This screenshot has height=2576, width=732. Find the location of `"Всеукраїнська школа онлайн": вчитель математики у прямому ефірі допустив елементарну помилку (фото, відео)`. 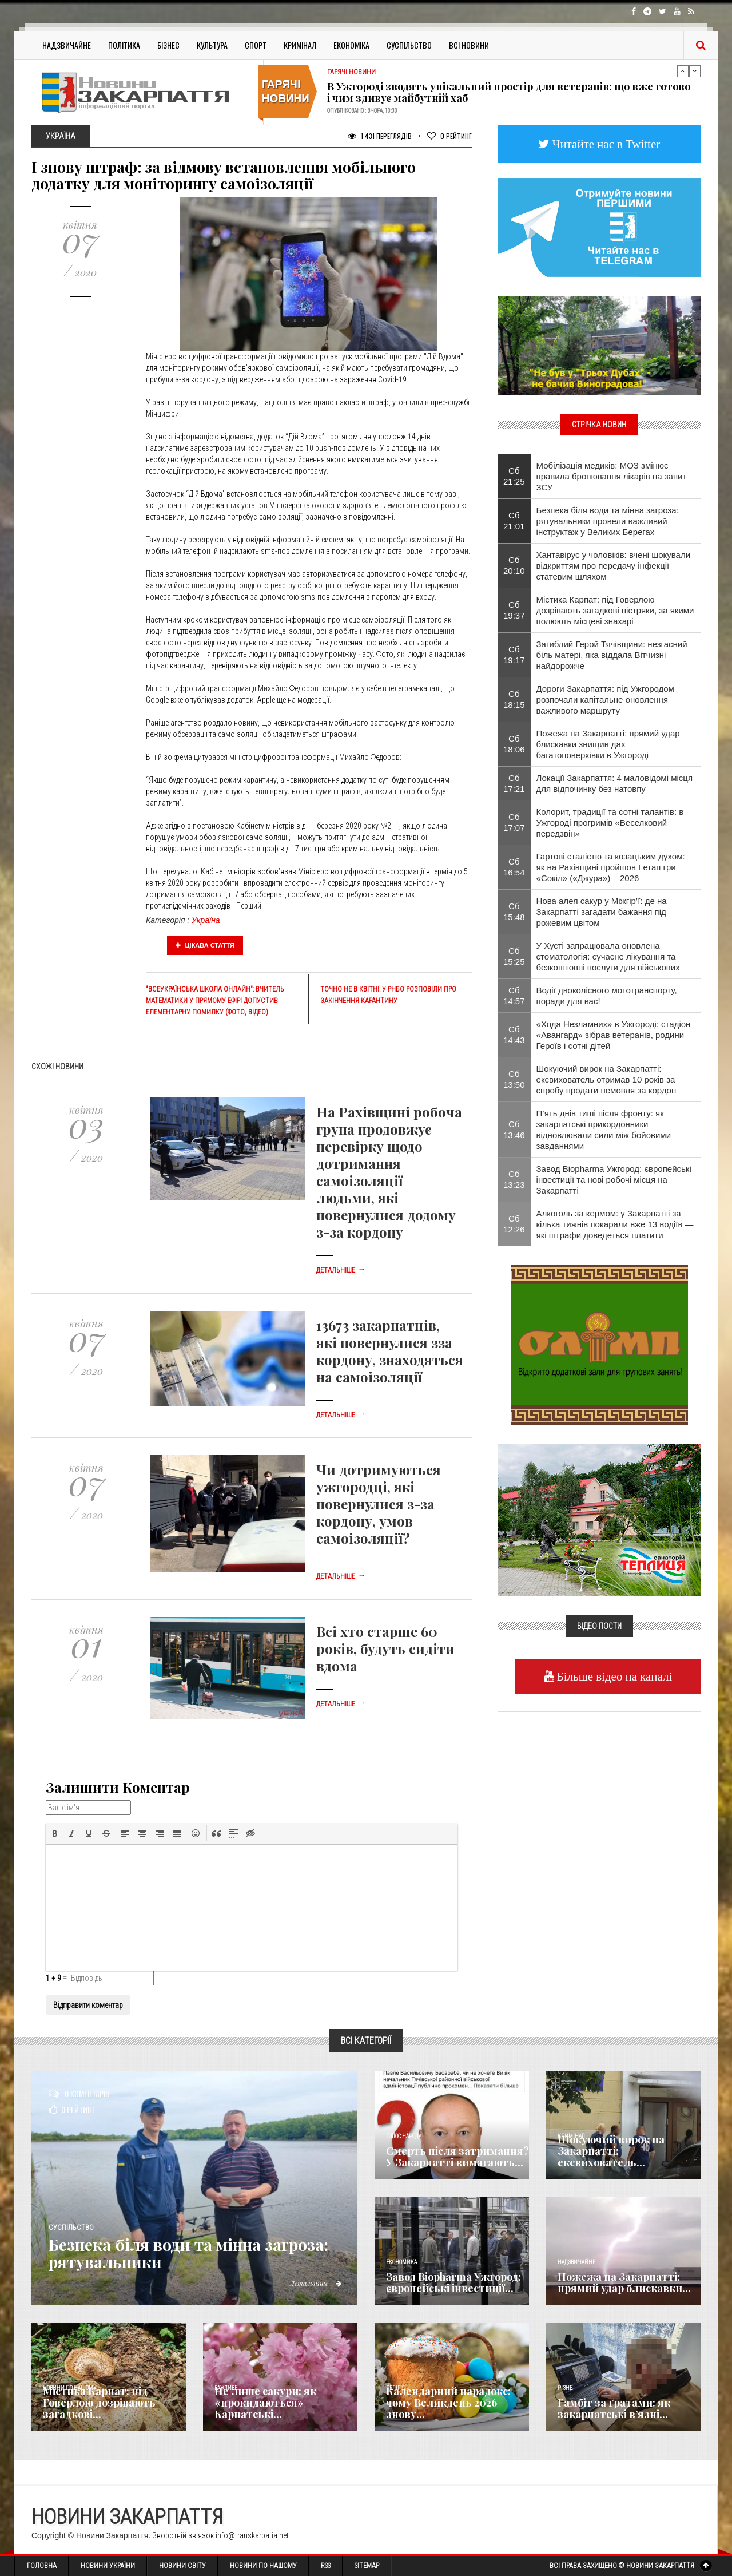

"Всеукраїнська школа онлайн": вчитель математики у прямому ефірі допустив елементарну помилку (фото, відео) is located at coordinates (215, 1000).